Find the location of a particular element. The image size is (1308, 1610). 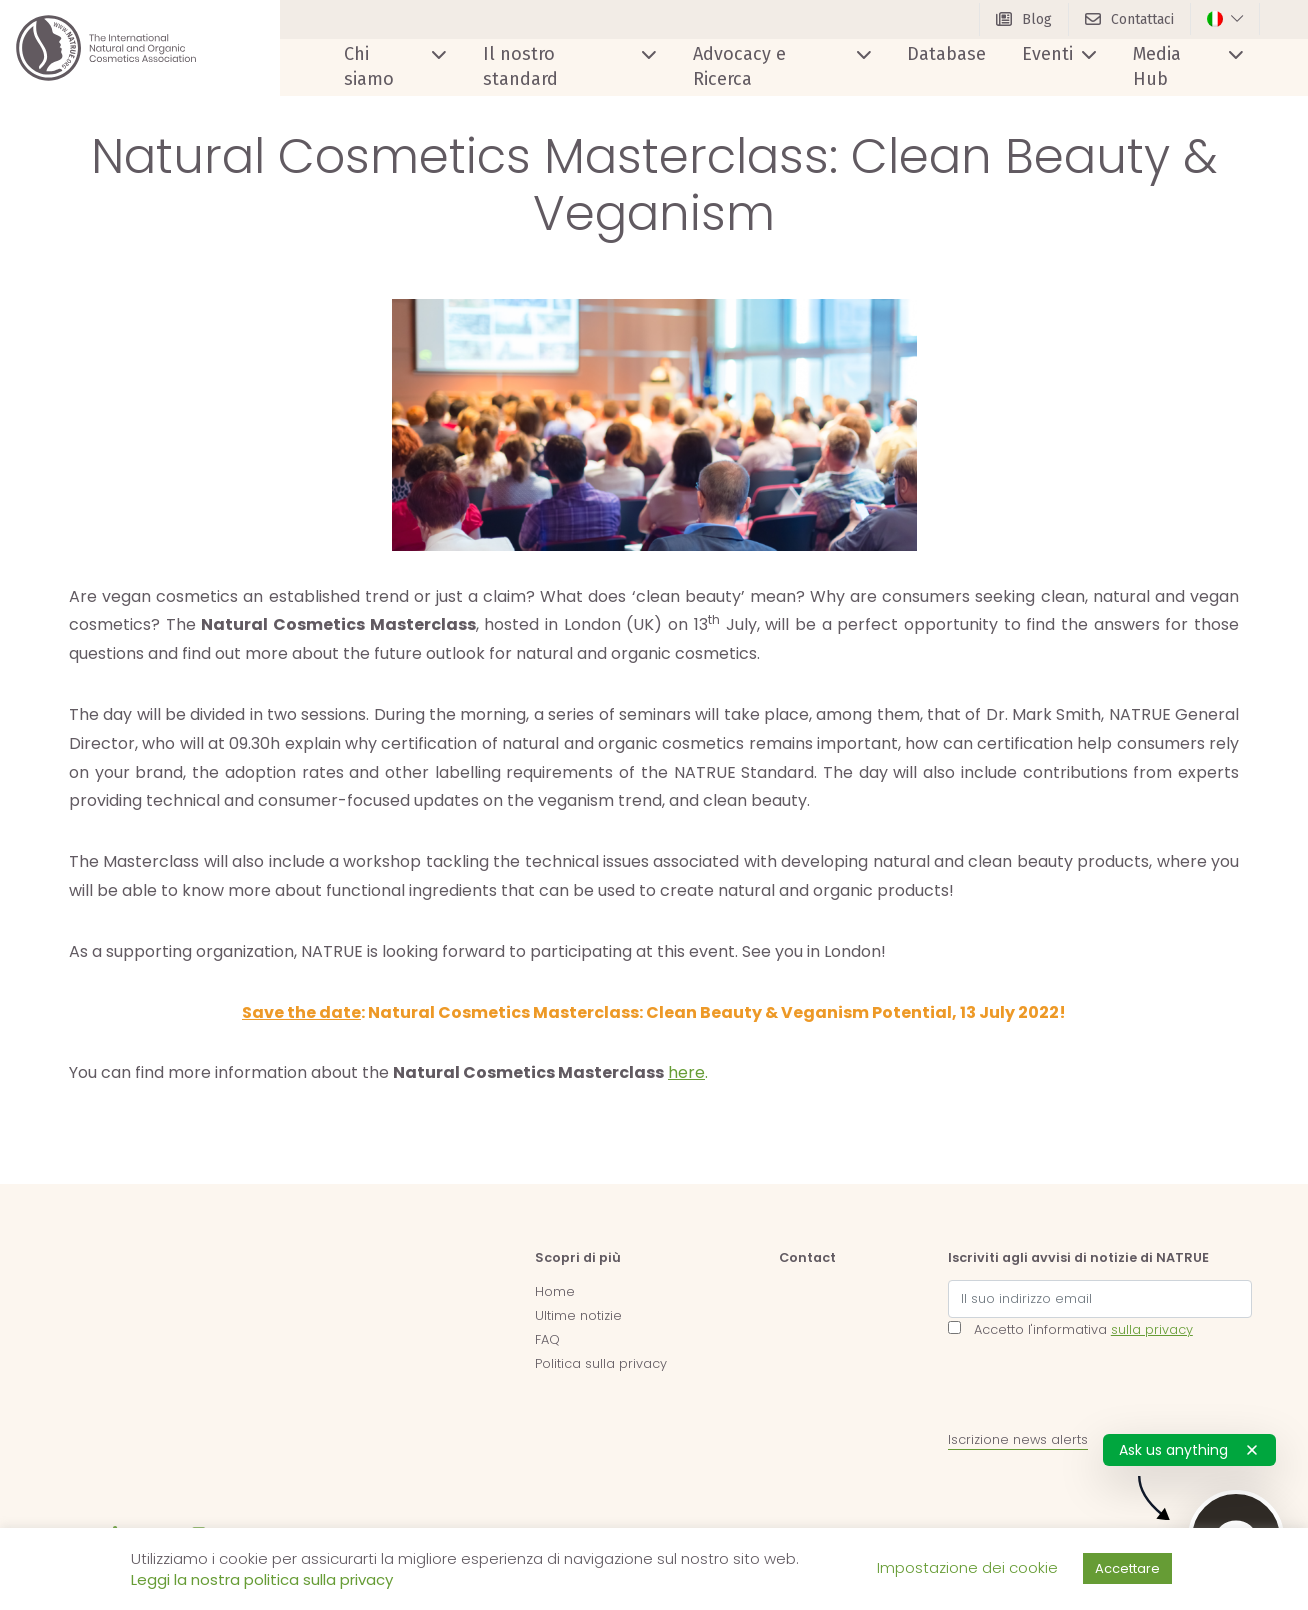

Leggi la nostra politica sulla privacy is located at coordinates (262, 1579).